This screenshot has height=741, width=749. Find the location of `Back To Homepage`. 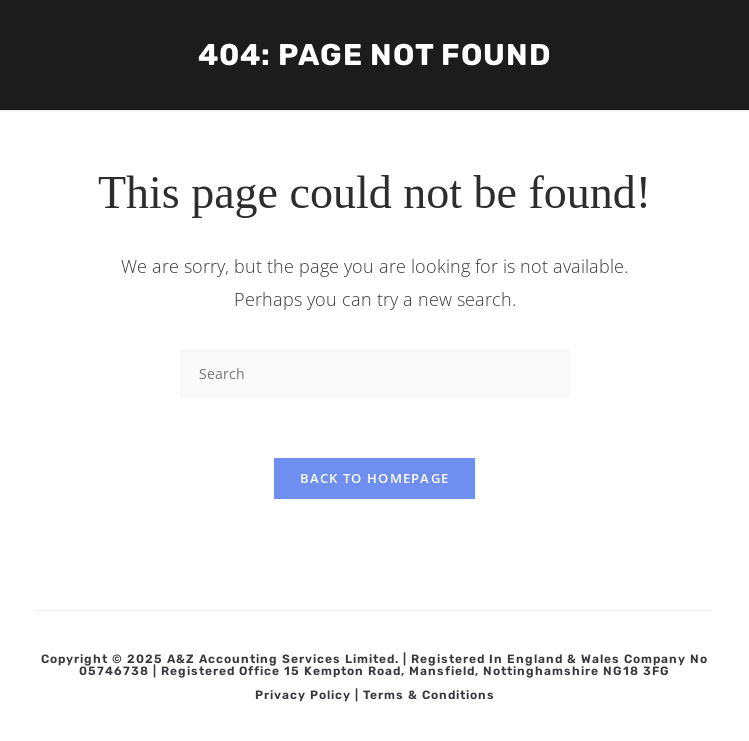

Back To Homepage is located at coordinates (375, 478).